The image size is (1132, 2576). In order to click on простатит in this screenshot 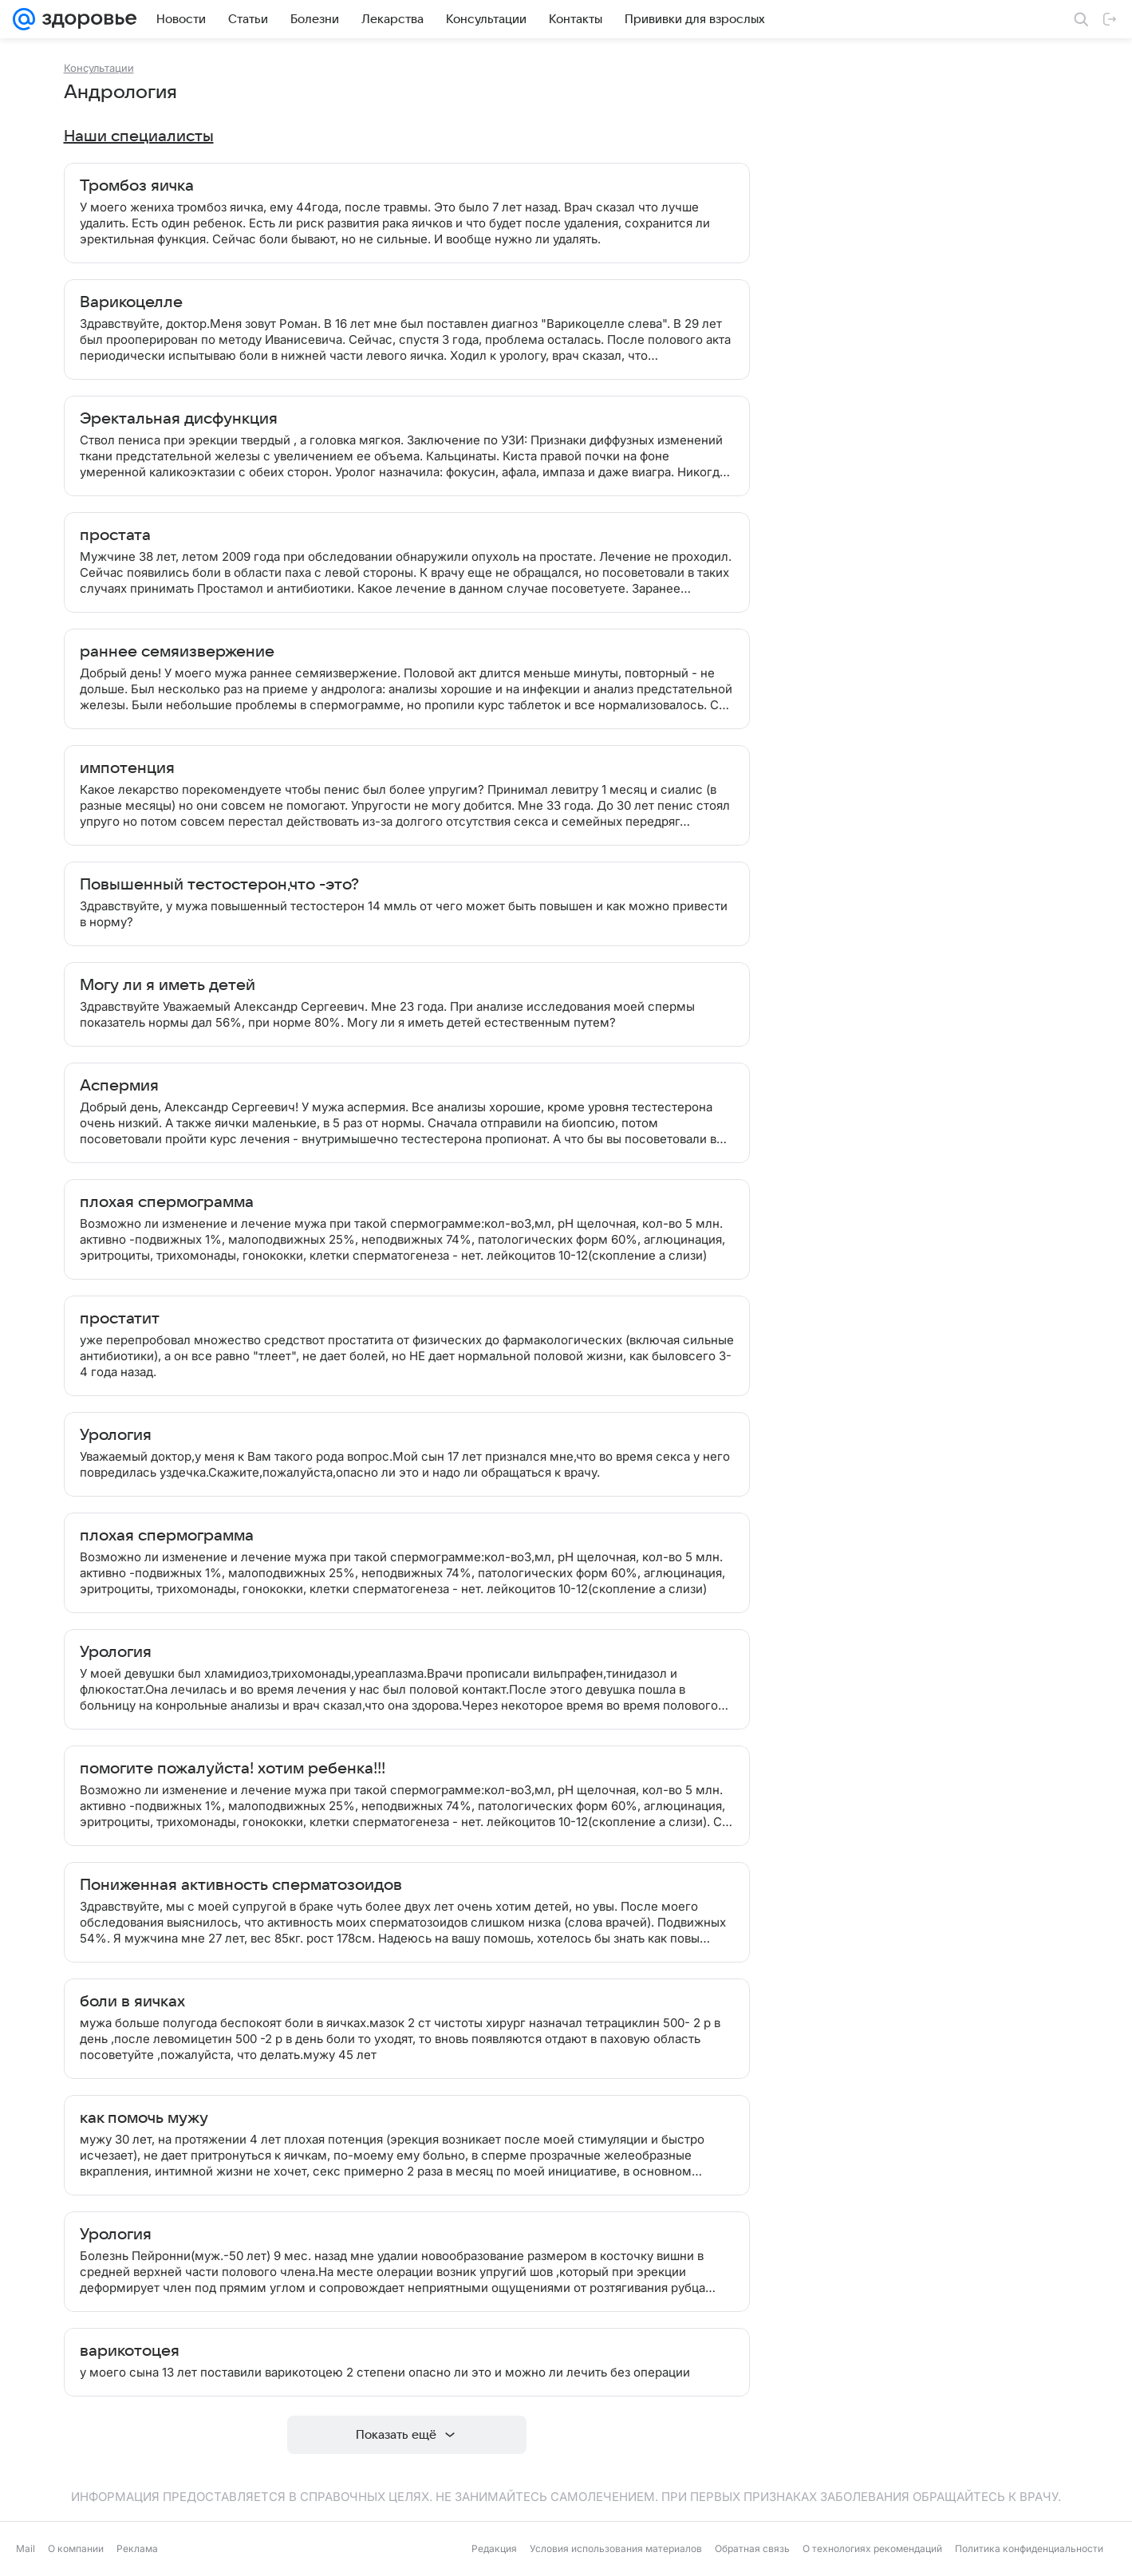, I will do `click(120, 1318)`.